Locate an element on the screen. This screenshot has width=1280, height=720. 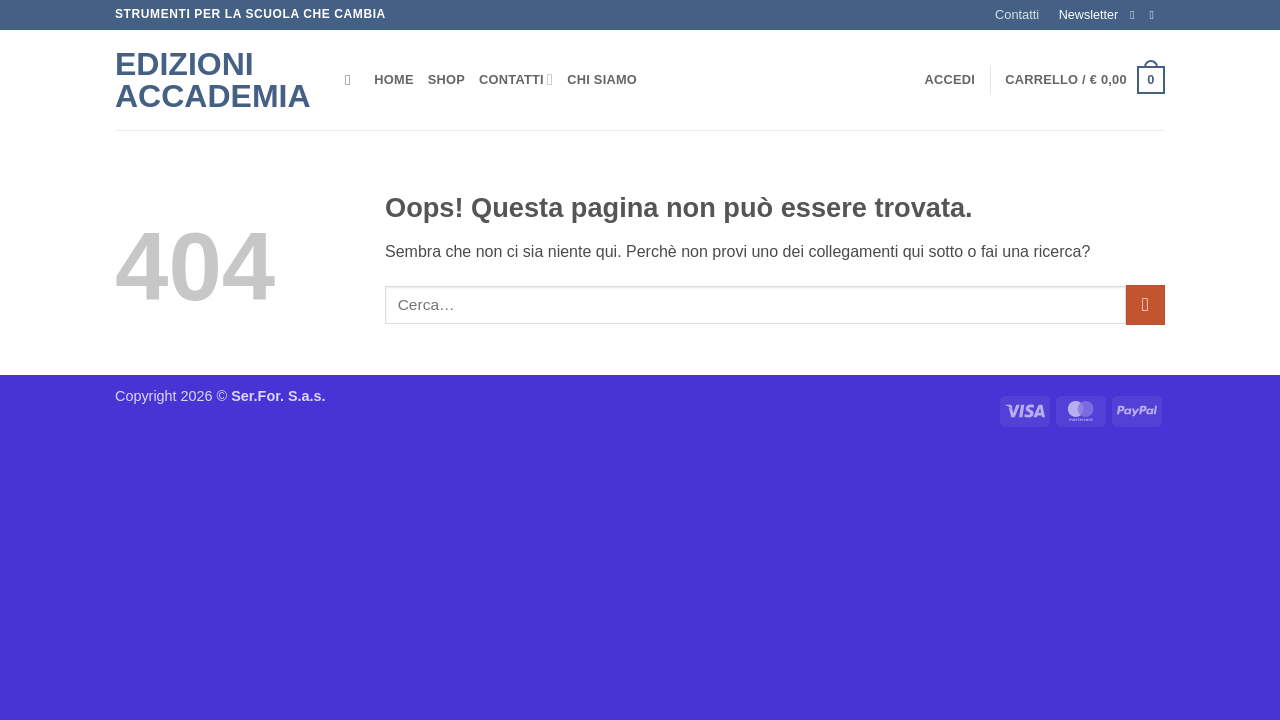
Chi siamo is located at coordinates (602, 79).